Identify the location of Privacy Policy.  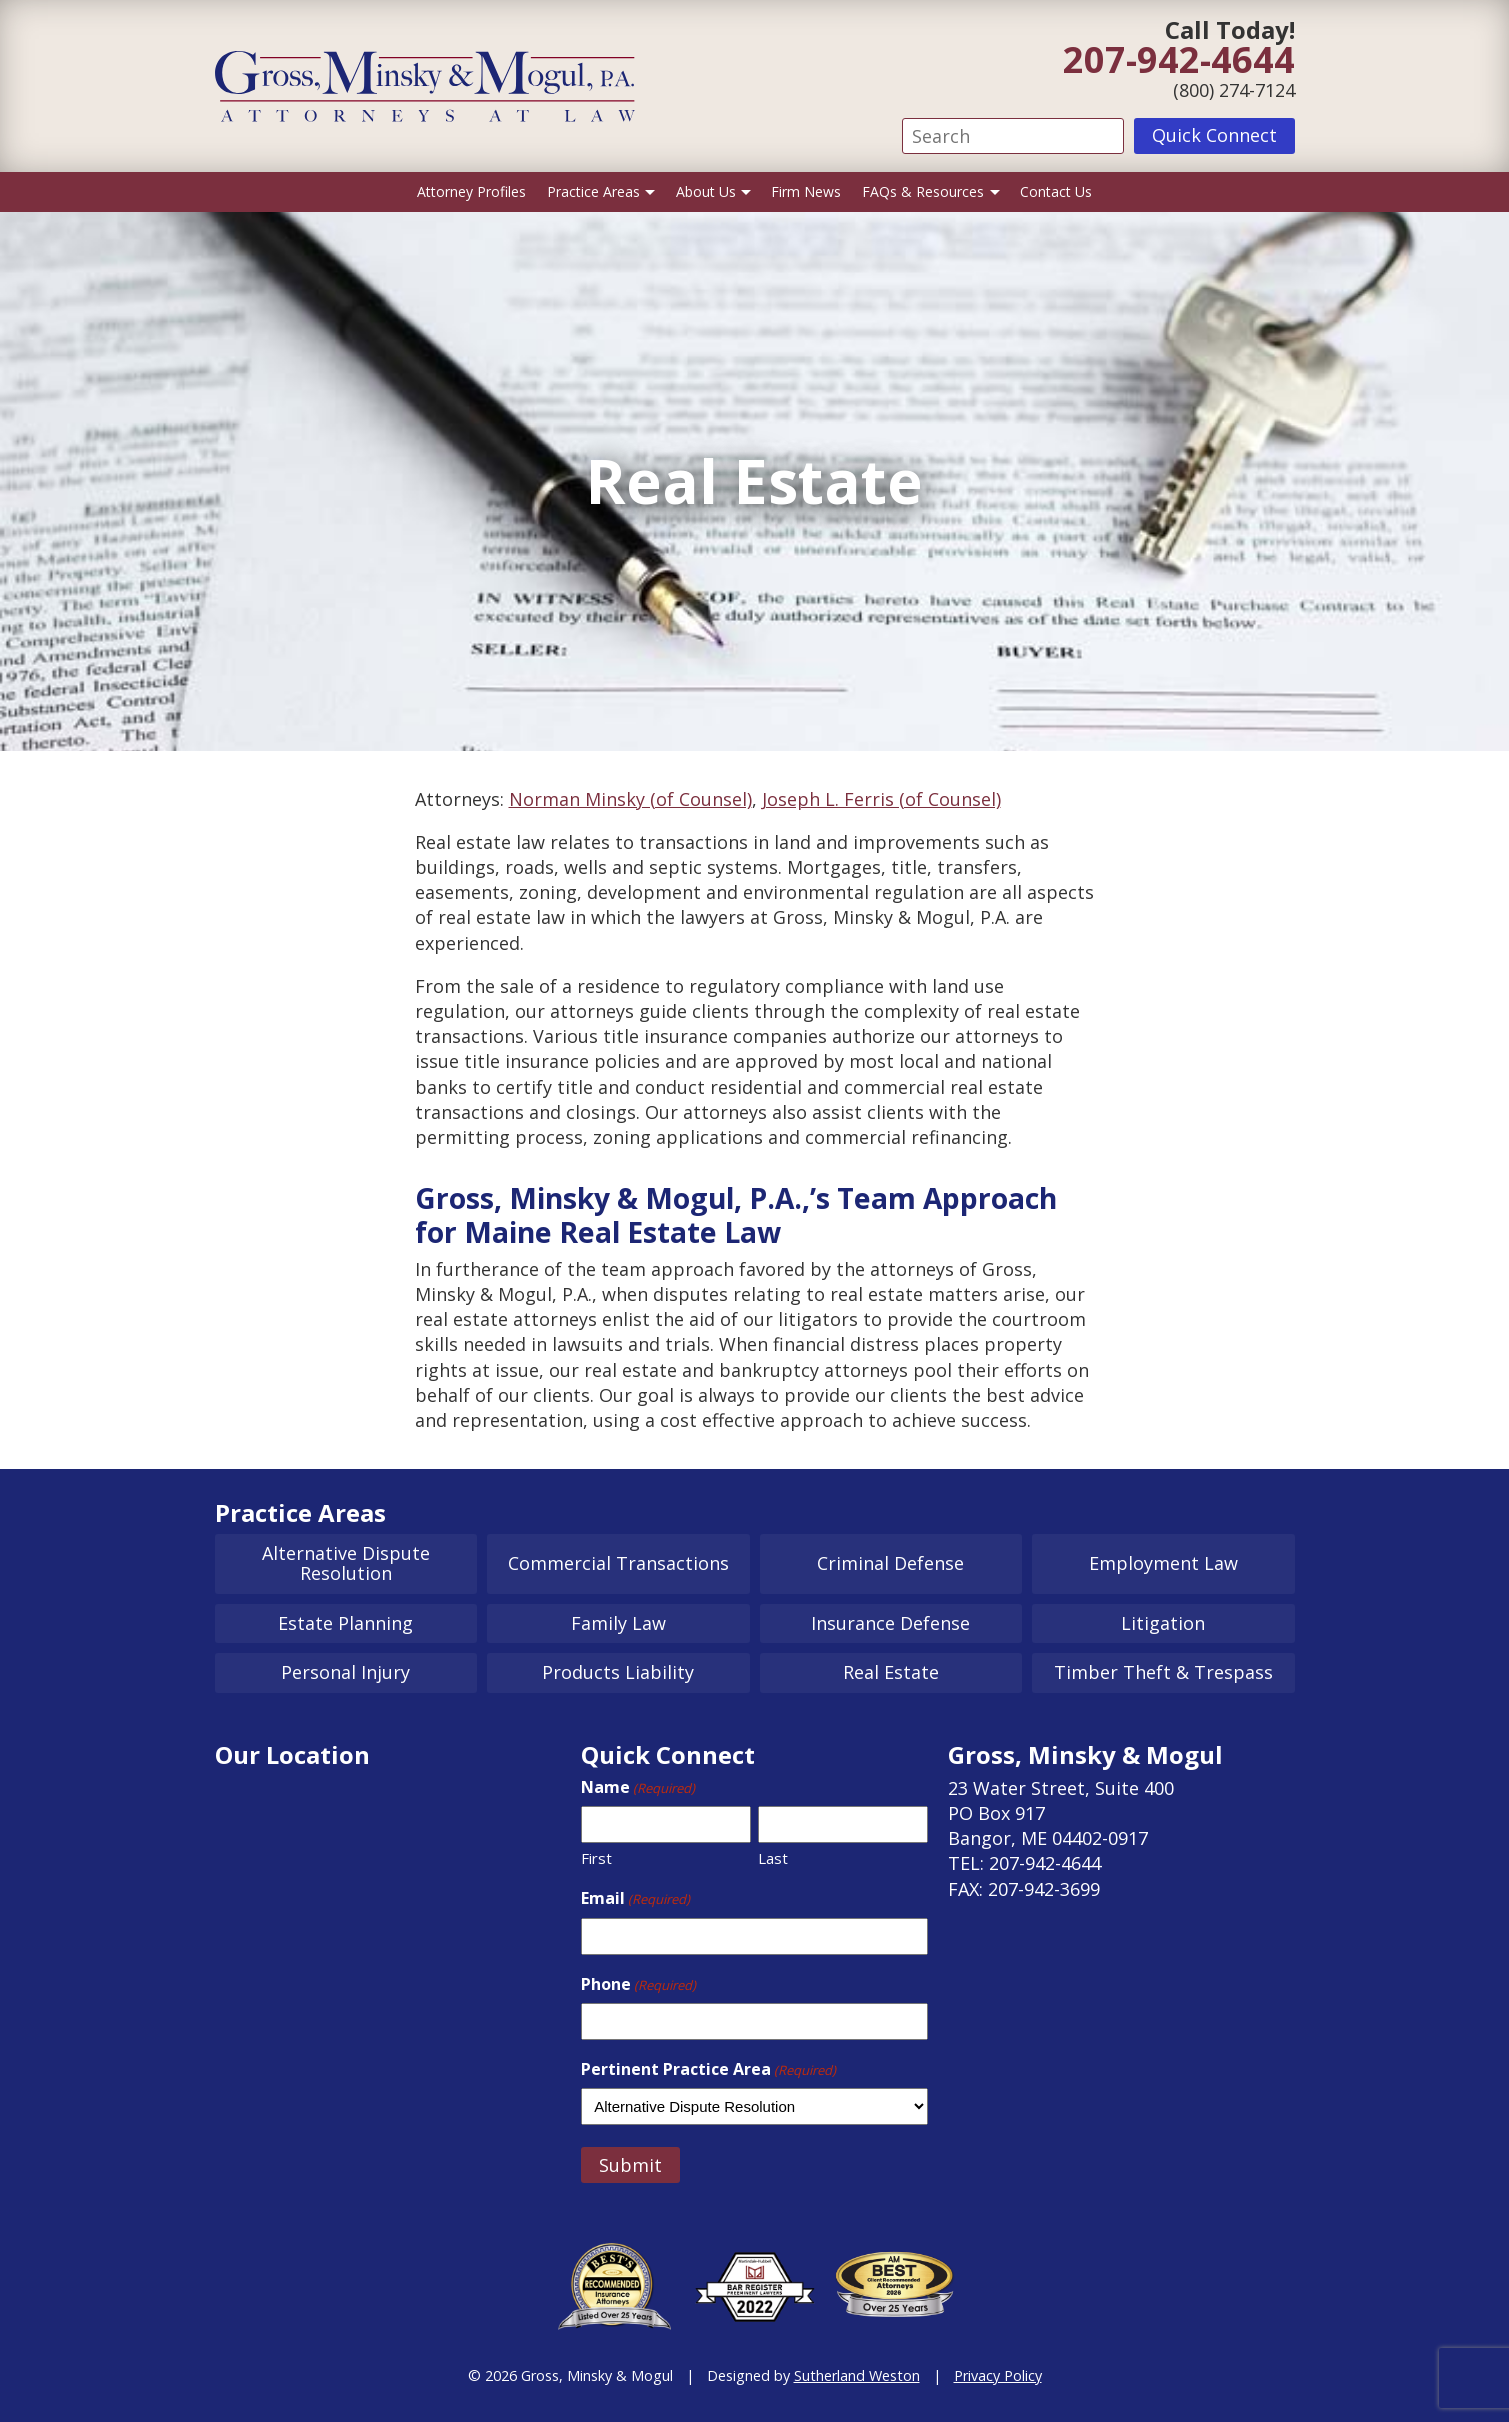
(998, 2375).